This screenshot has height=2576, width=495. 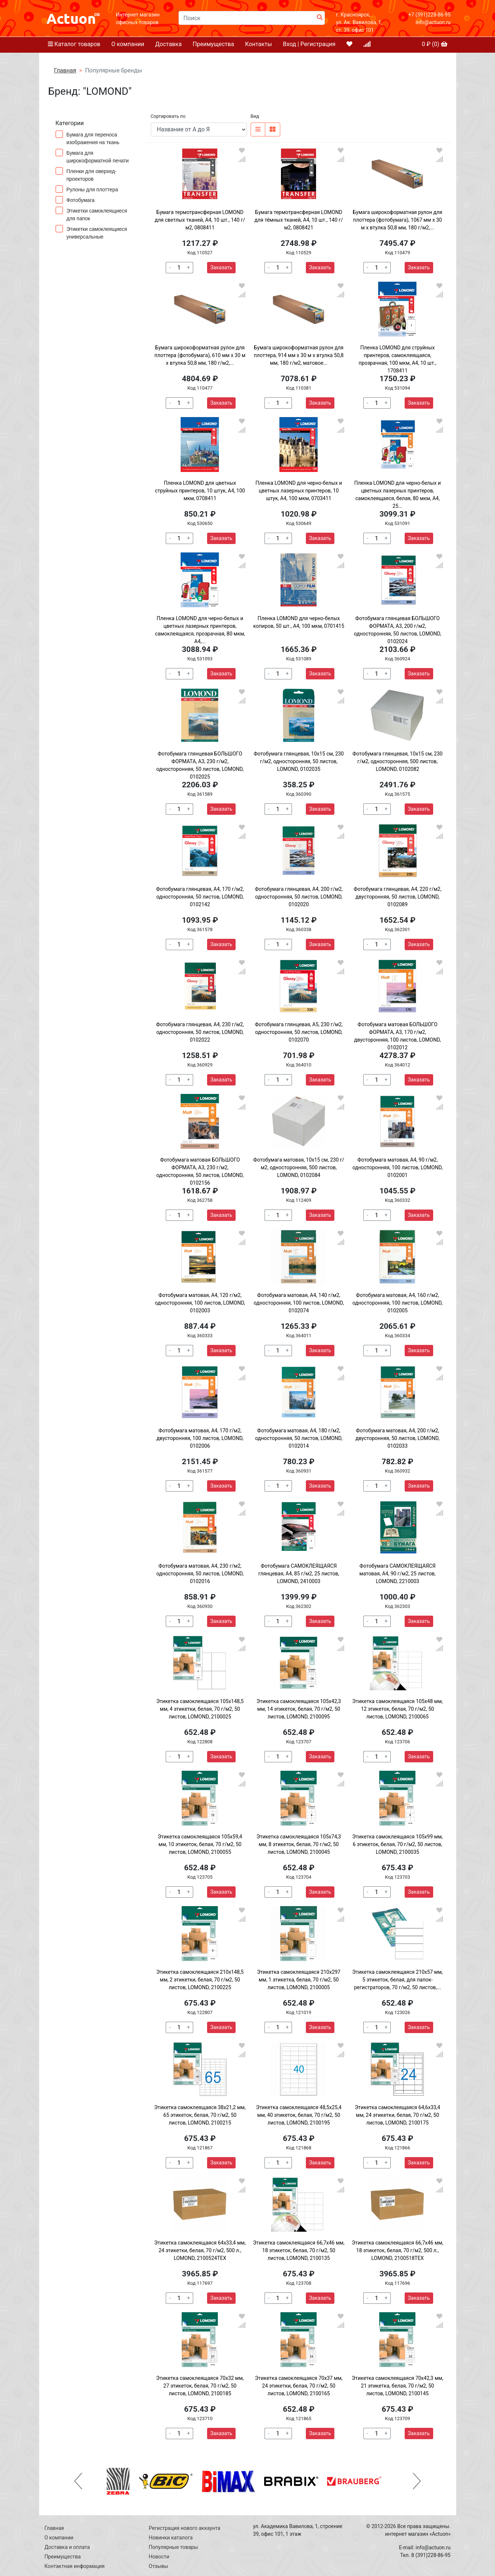 What do you see at coordinates (298, 1032) in the screenshot?
I see `Фотобумага глянцевая, А5, 230 г/м2, односторонняя, 50 листов, LOMOND, 0102070` at bounding box center [298, 1032].